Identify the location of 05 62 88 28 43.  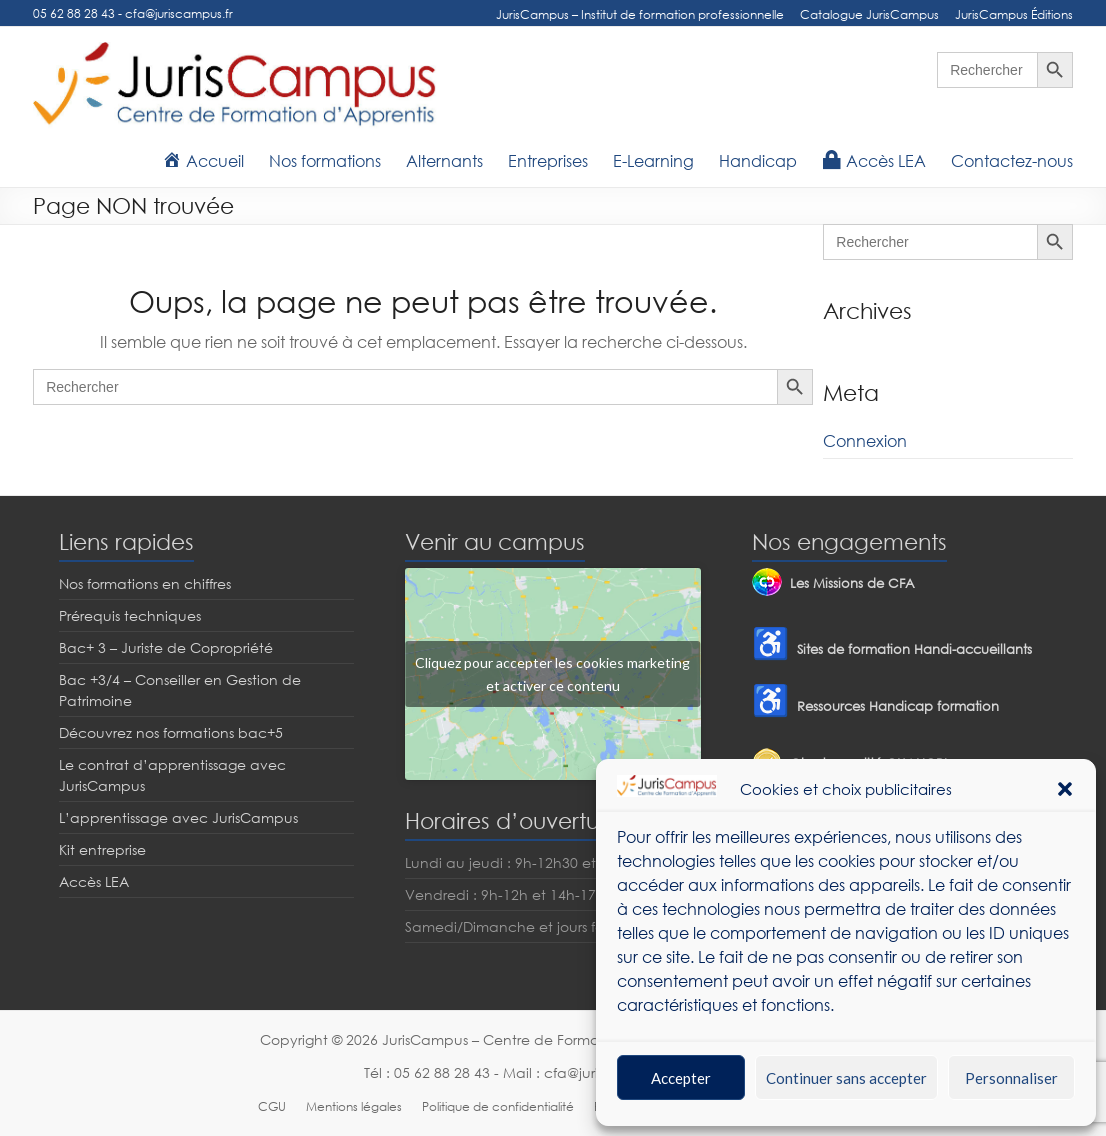
(74, 13).